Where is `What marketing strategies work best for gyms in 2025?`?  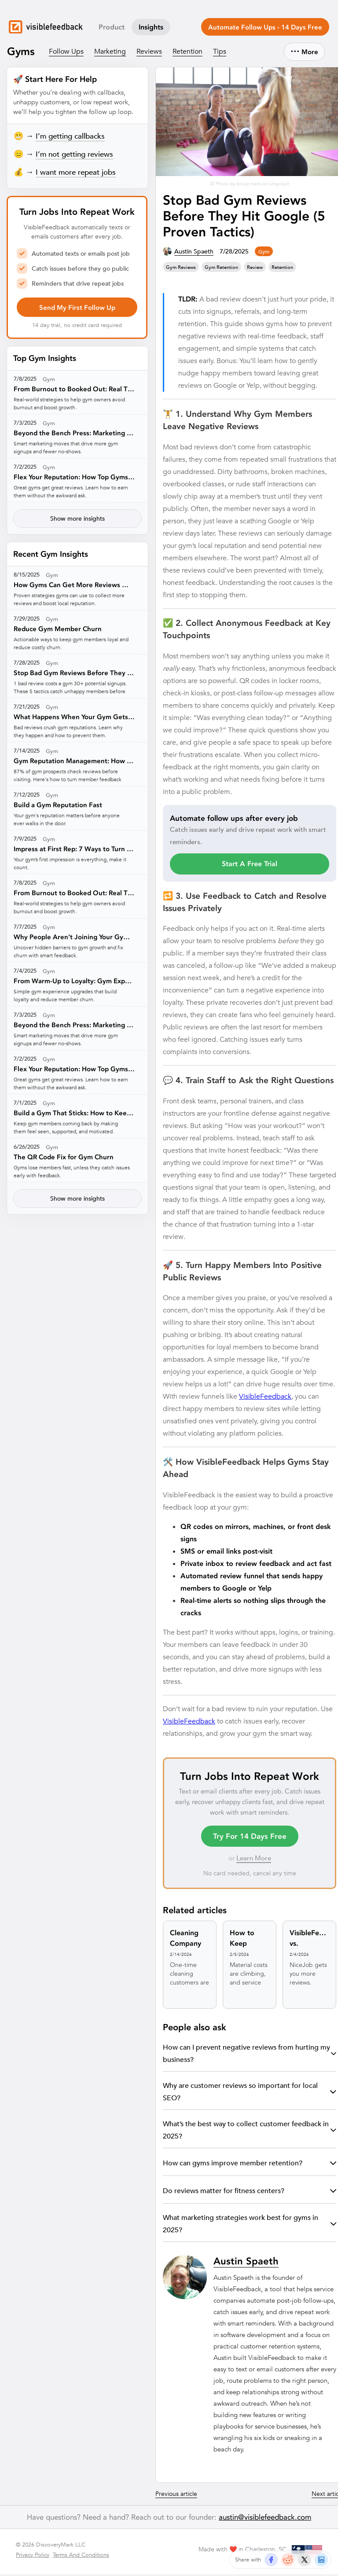 What marketing strategies work best for gyms in 2025? is located at coordinates (249, 2225).